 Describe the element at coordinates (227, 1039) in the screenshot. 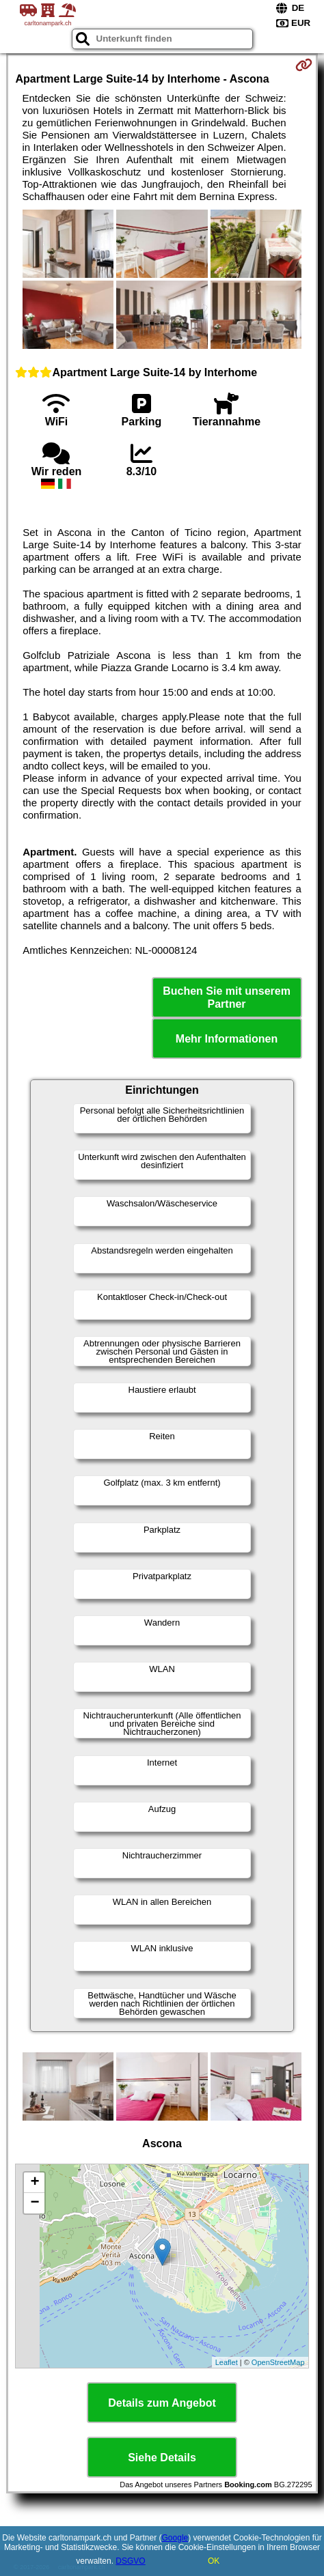

I see `Mehr Informationen` at that location.